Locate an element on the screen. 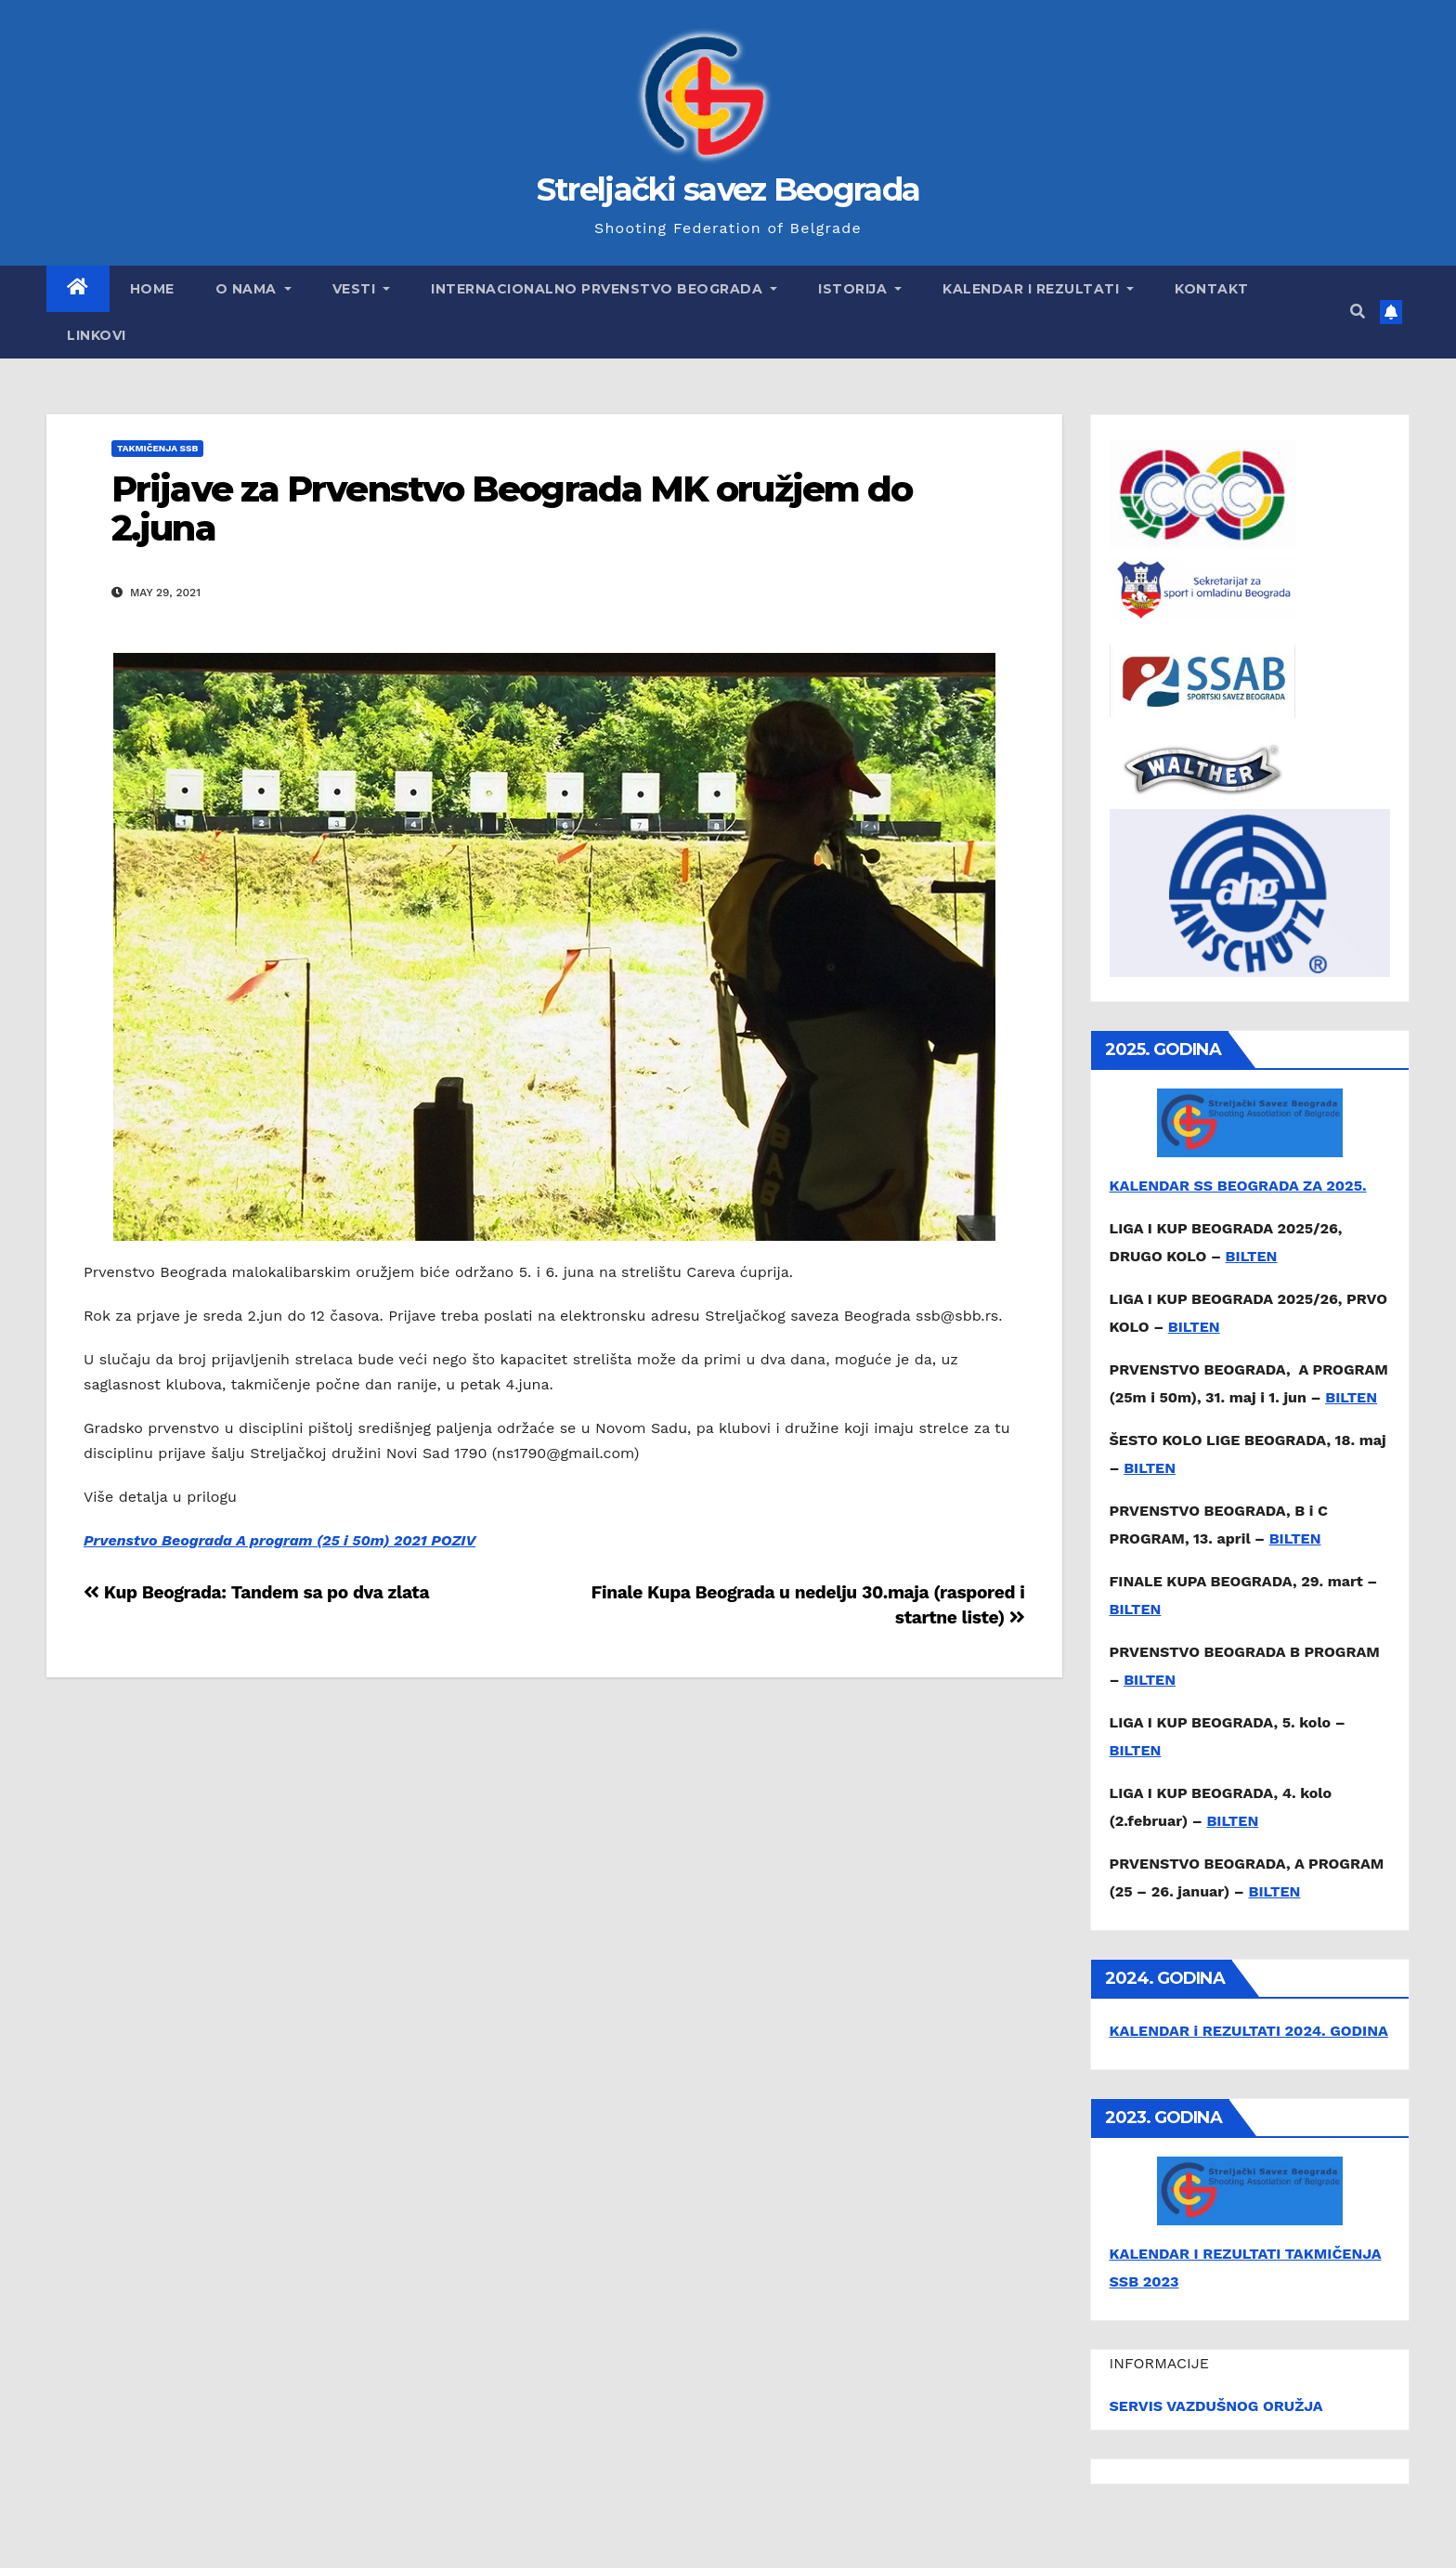  KALENDAR i REZULTATI 2024. GODINA is located at coordinates (1249, 2031).